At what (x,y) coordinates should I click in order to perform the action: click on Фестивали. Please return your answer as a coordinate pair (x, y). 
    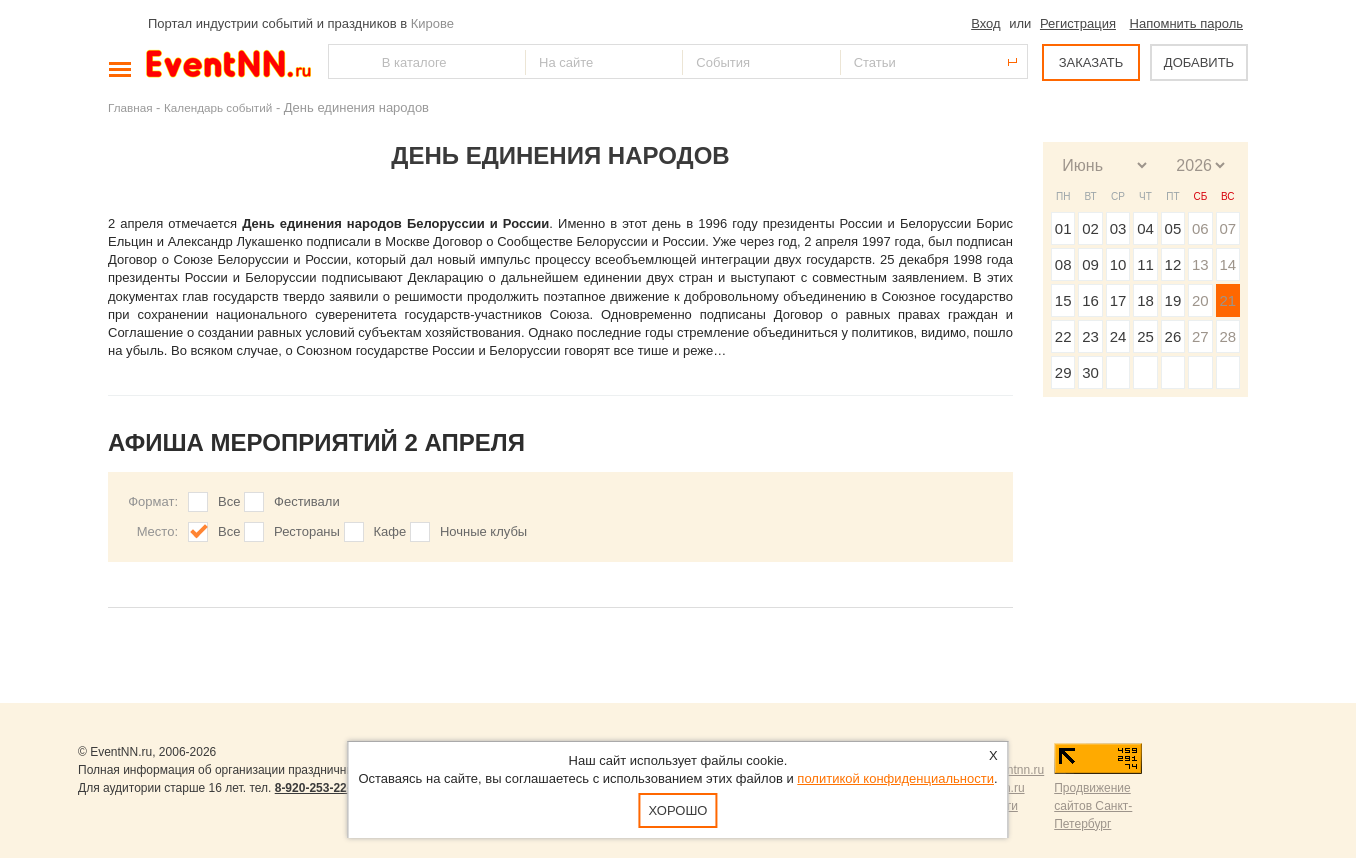
    Looking at the image, I should click on (307, 501).